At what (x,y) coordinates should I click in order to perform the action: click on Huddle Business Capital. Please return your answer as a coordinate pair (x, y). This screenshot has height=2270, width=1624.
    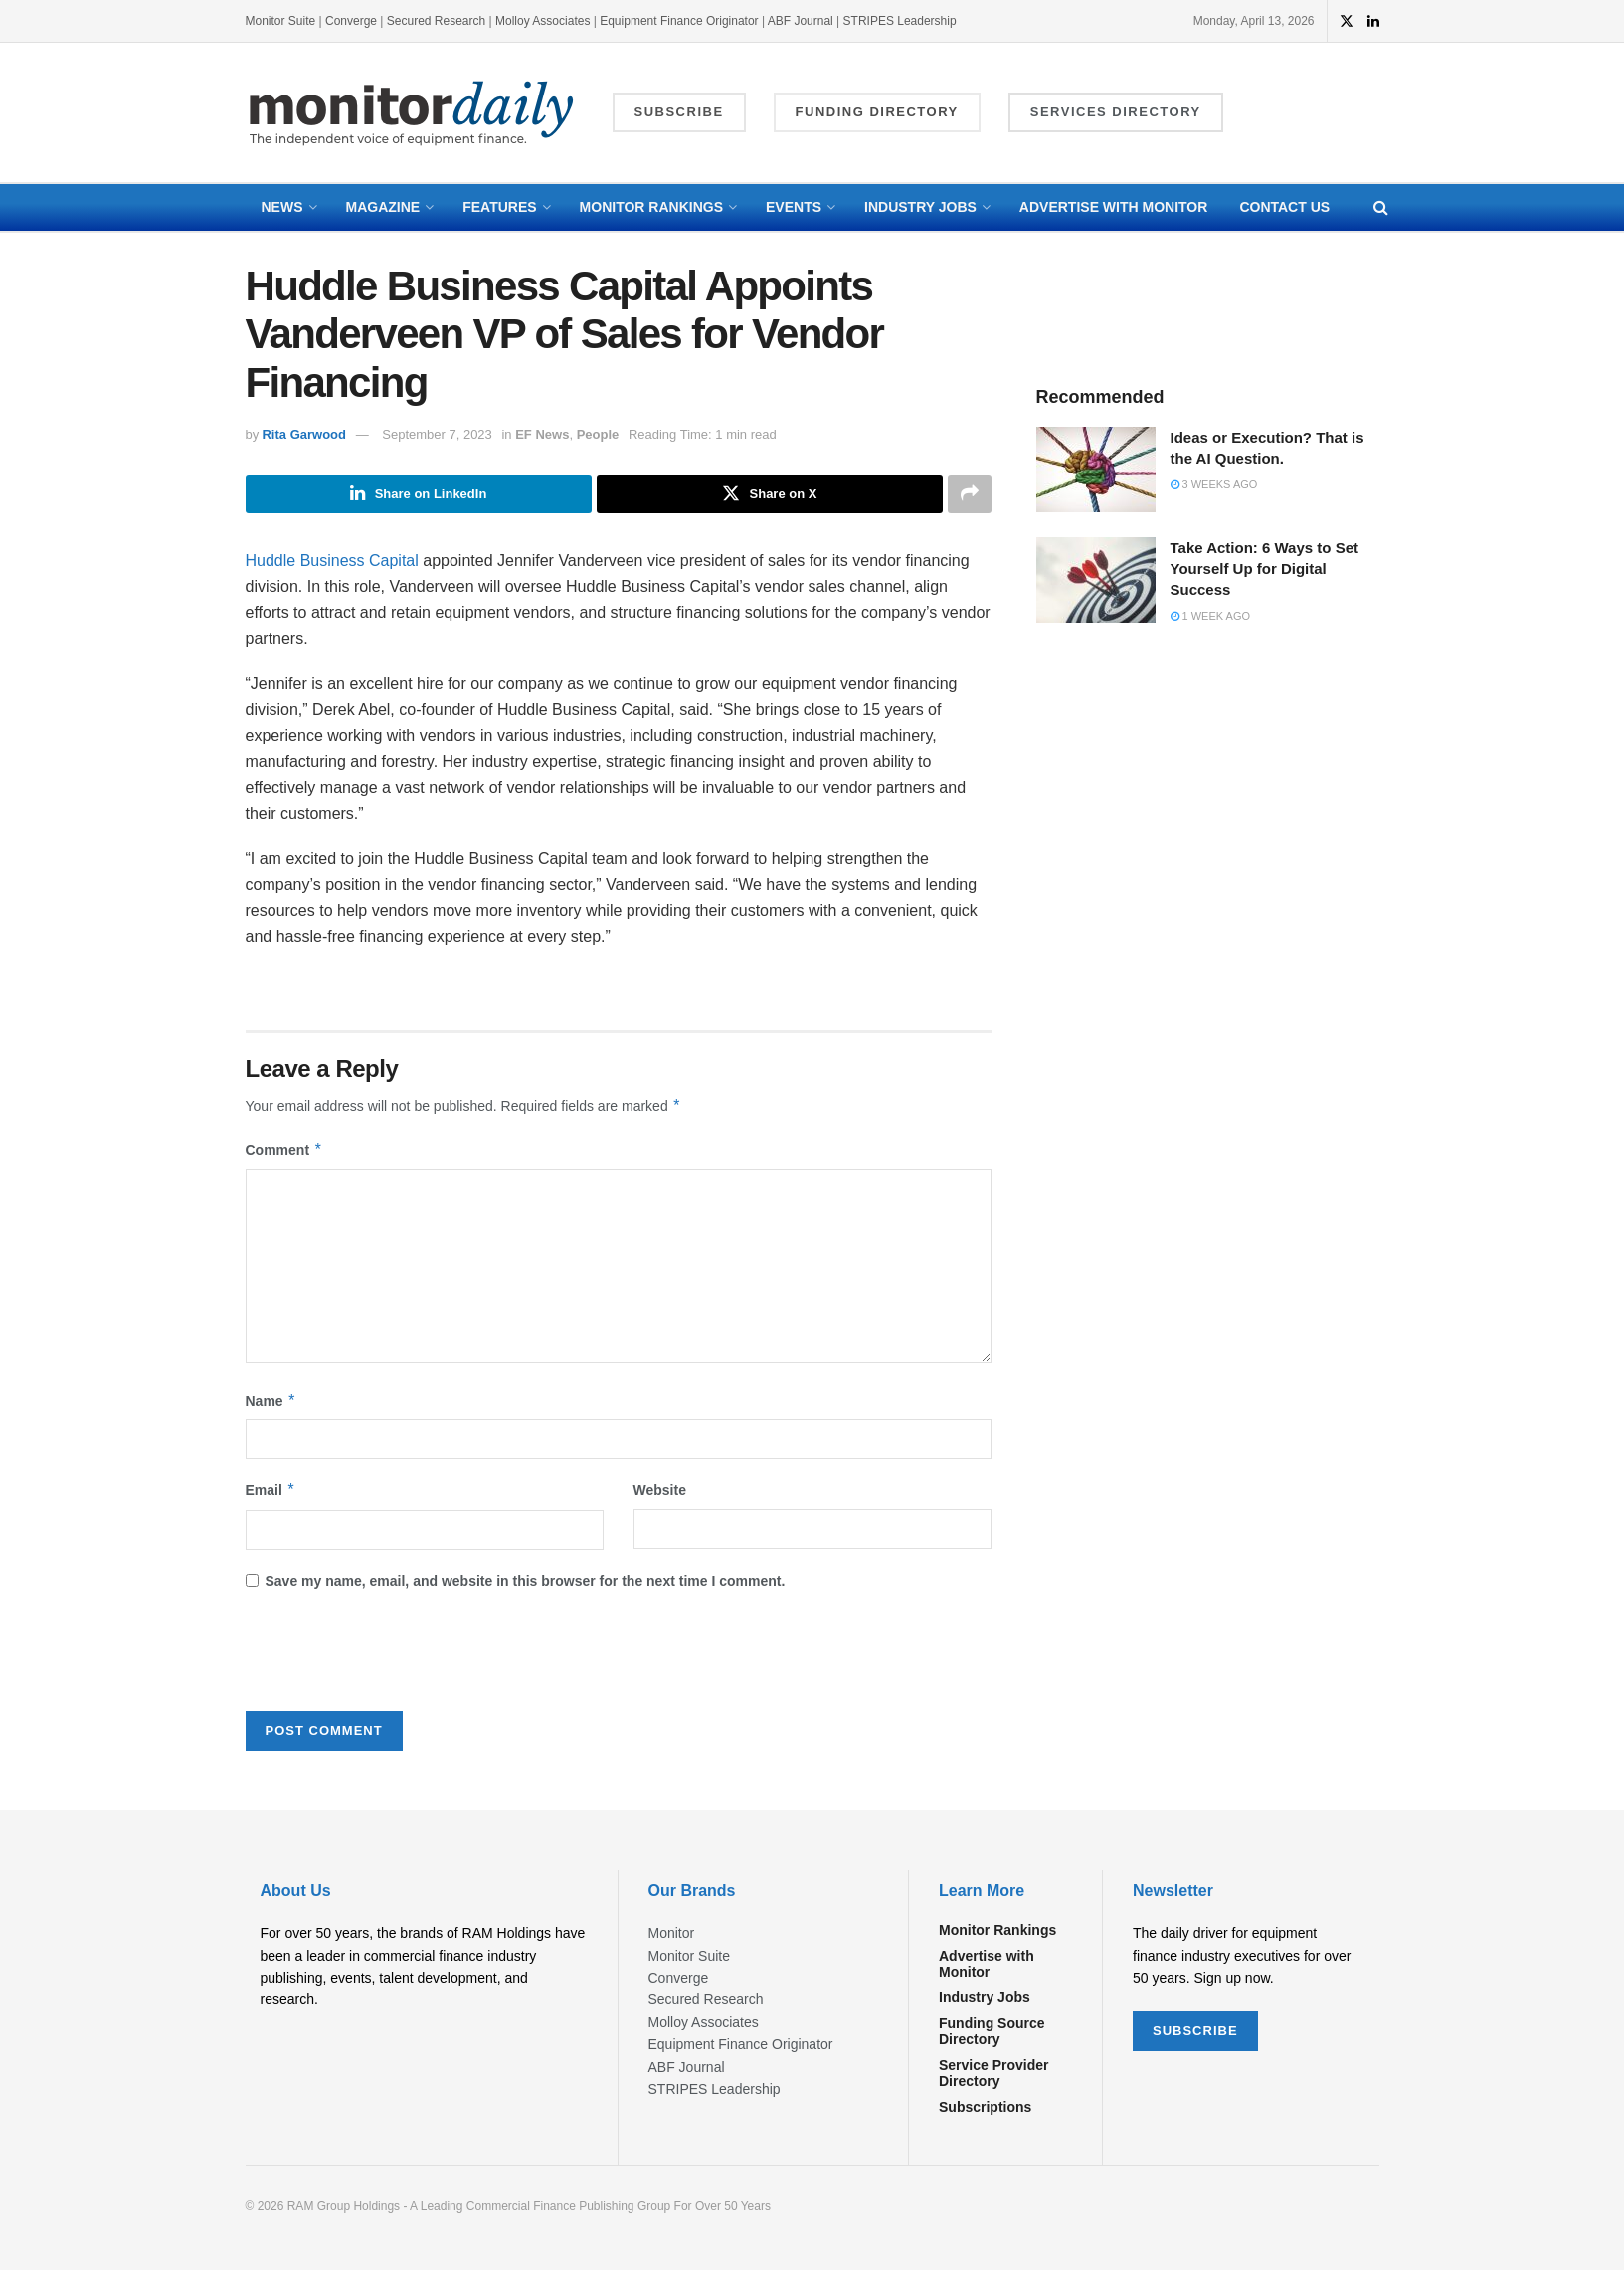
    Looking at the image, I should click on (332, 560).